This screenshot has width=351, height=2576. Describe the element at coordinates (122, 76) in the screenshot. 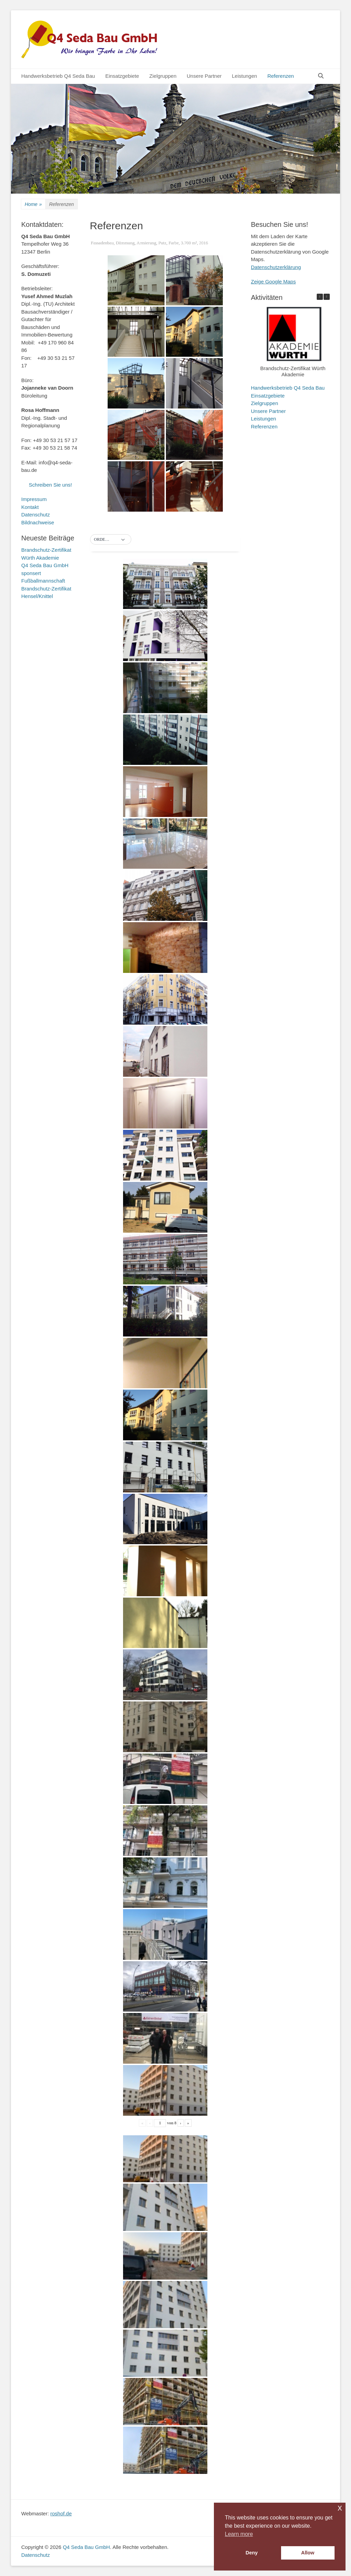

I see `Einsatzgebiete` at that location.